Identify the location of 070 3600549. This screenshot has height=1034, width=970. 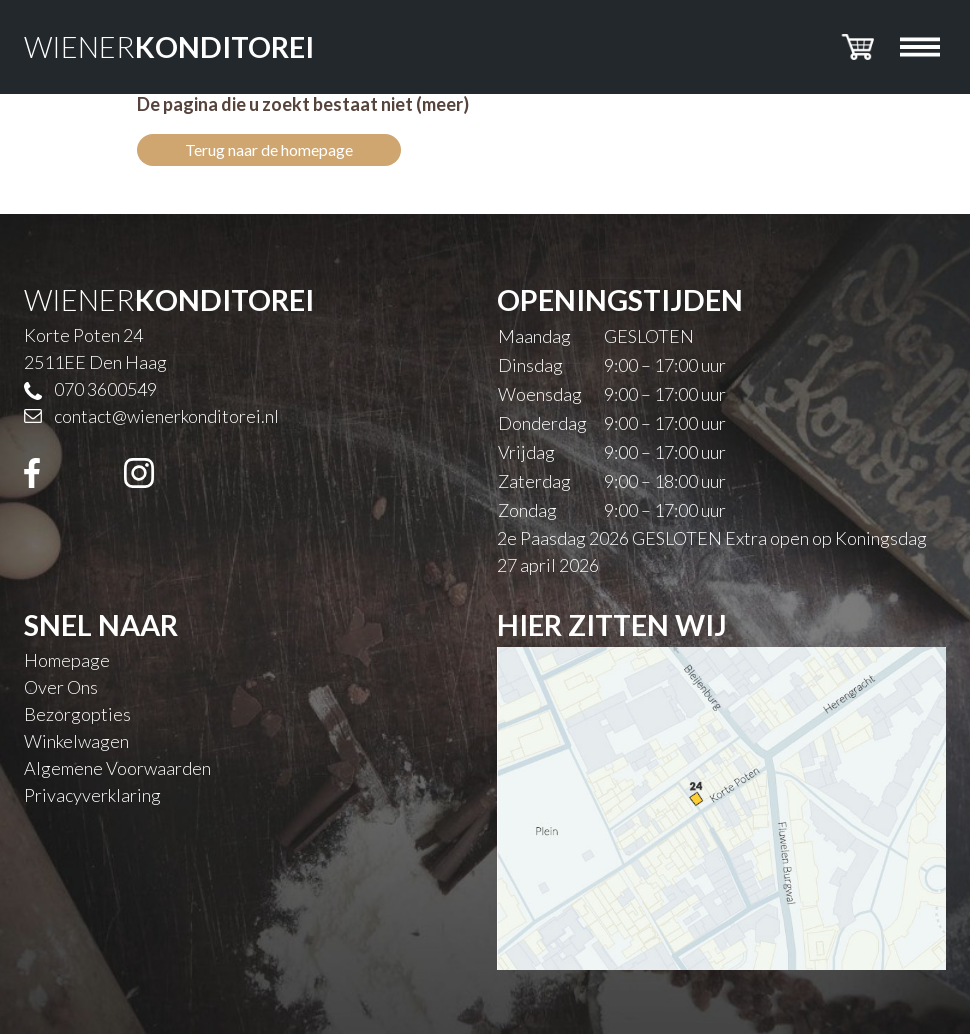
(105, 389).